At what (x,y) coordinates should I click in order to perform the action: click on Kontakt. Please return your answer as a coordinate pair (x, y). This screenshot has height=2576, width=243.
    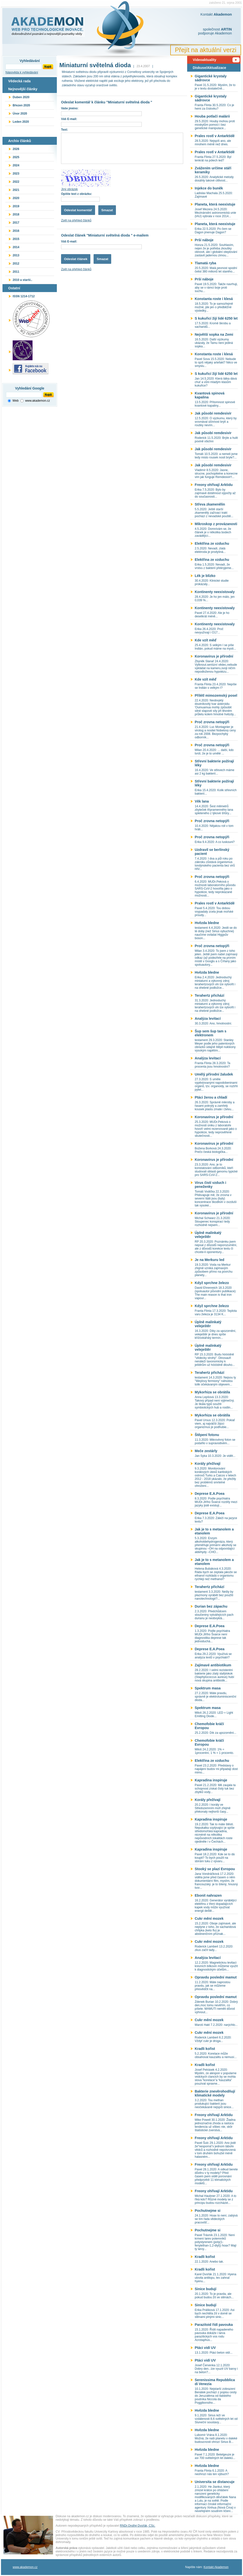
    Looking at the image, I should click on (216, 14).